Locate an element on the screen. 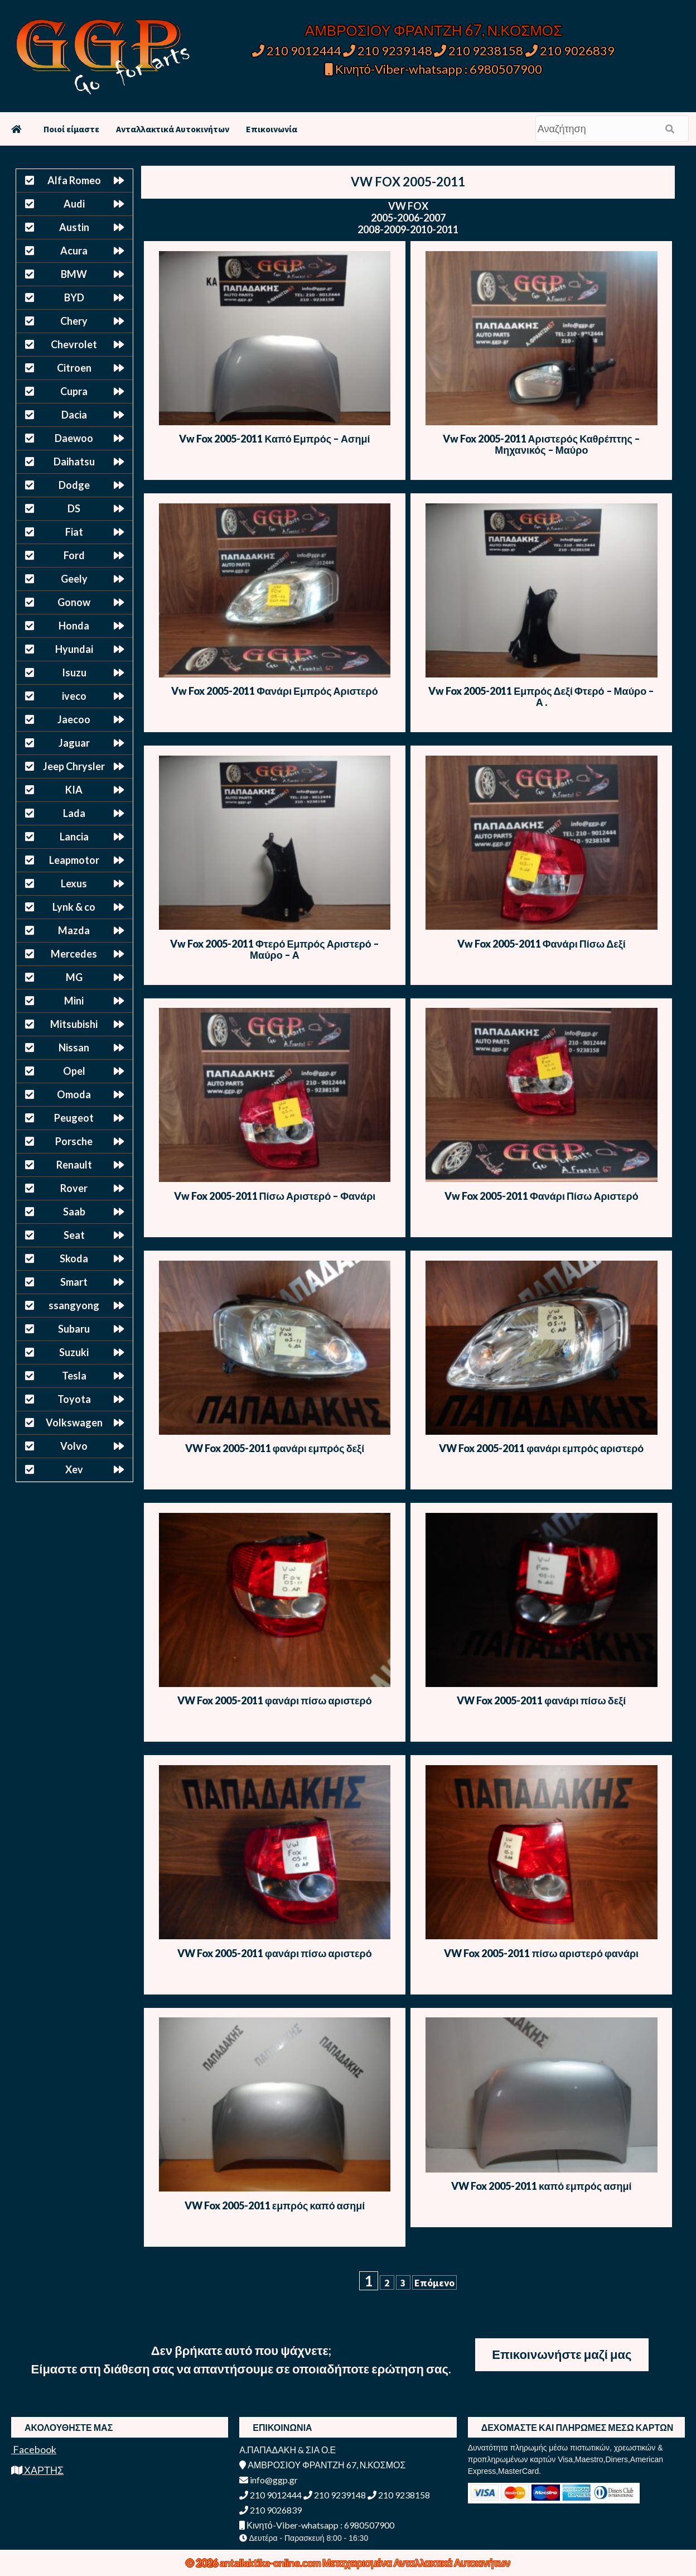 The image size is (696, 2576). 210 9239148 is located at coordinates (387, 50).